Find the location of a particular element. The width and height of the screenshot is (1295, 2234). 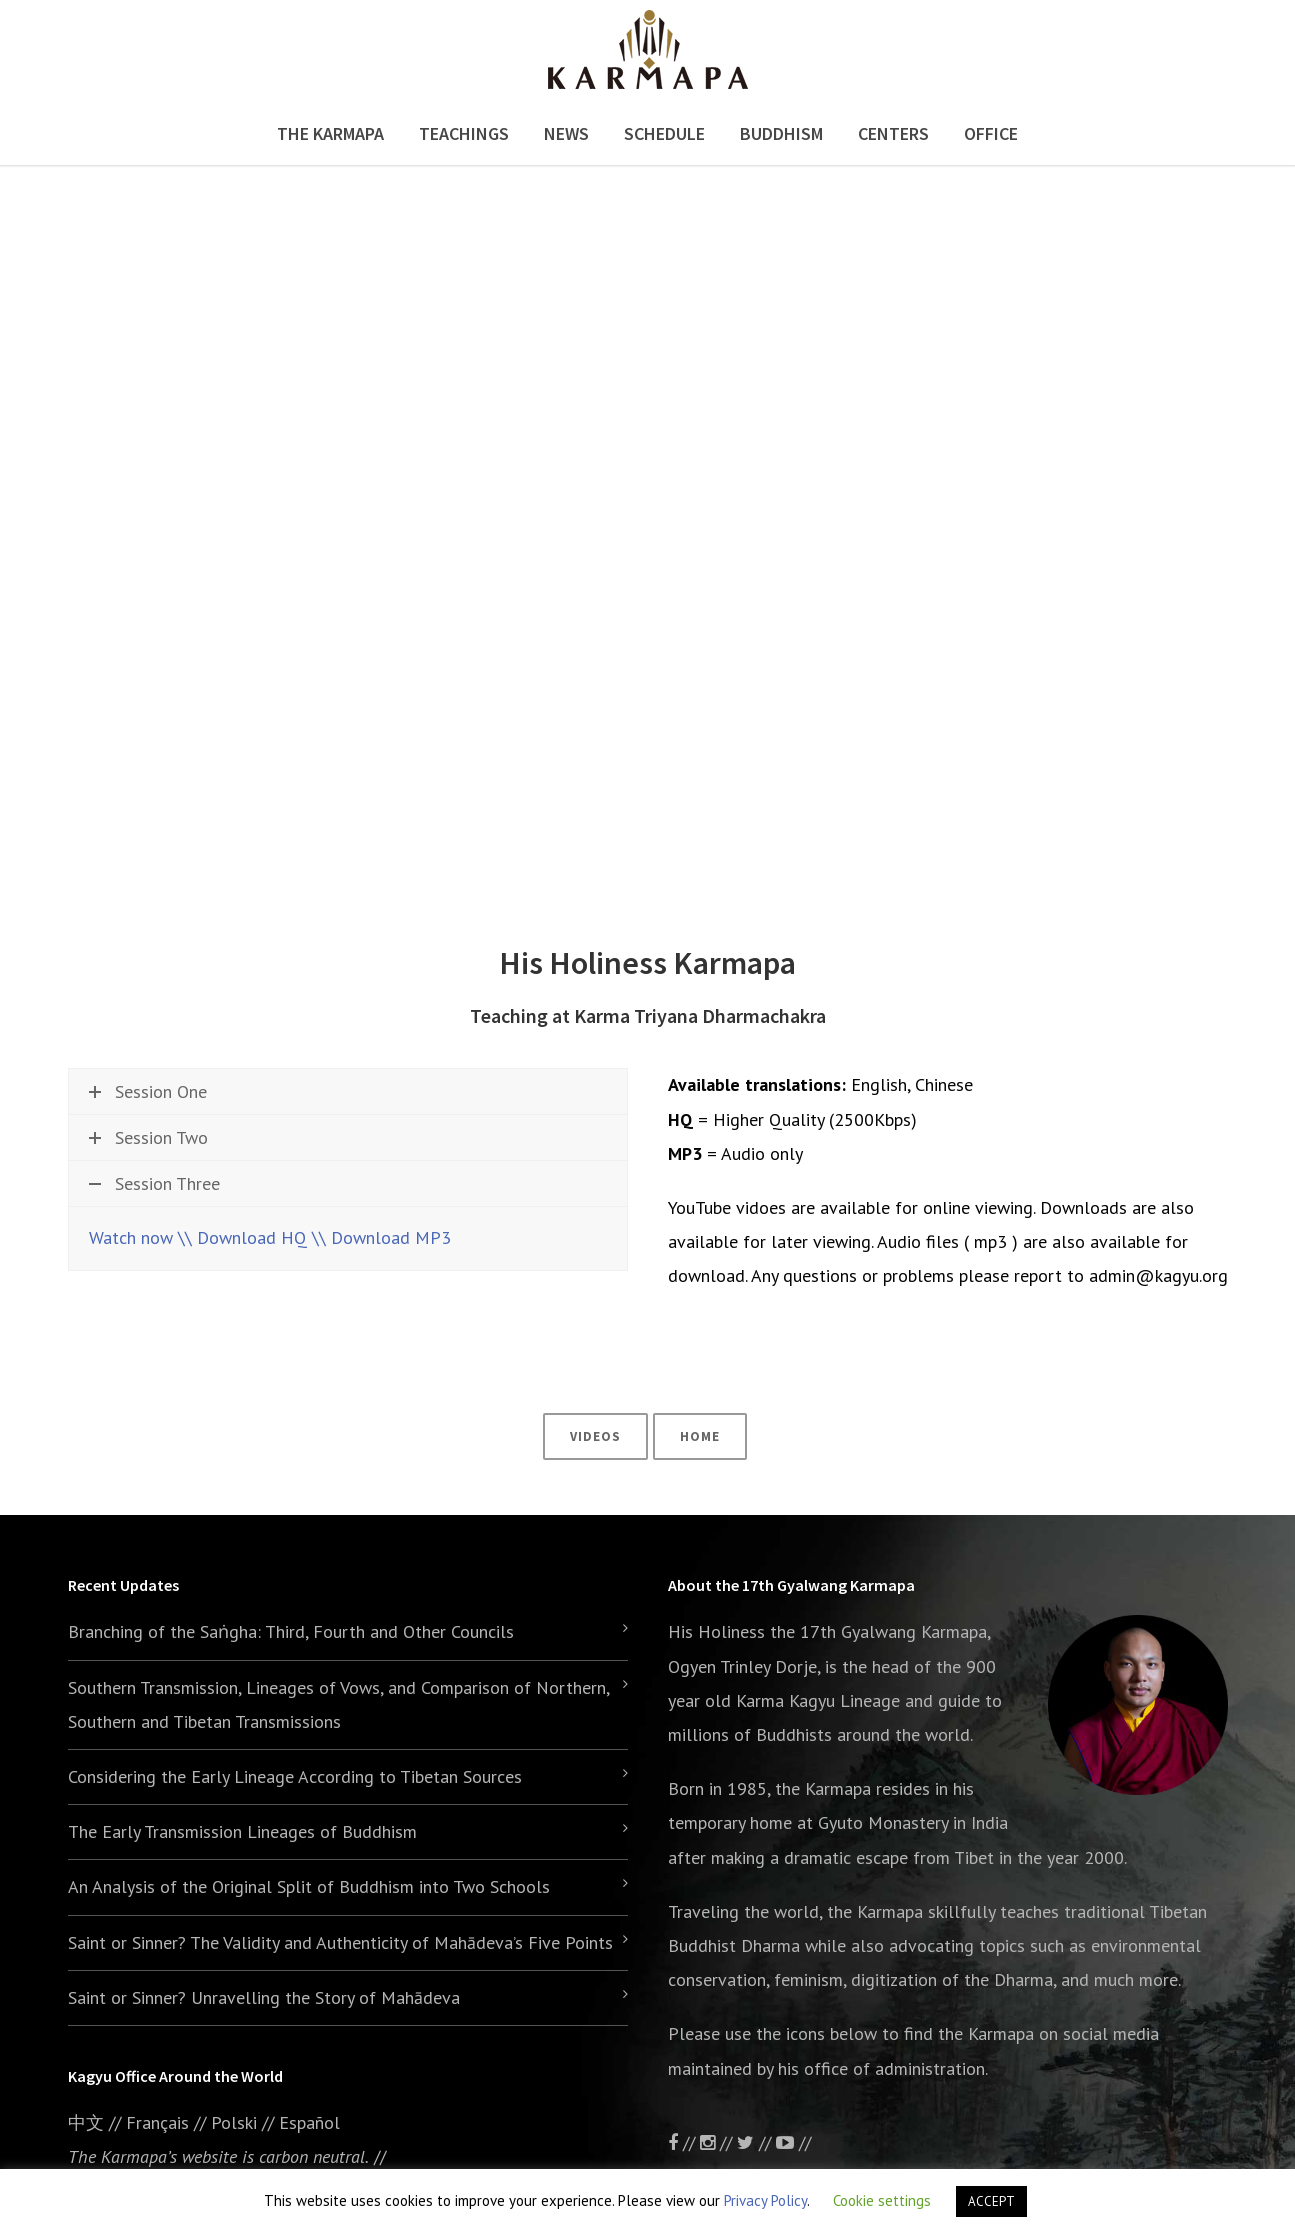

the Karmapa is located at coordinates (823, 1788).